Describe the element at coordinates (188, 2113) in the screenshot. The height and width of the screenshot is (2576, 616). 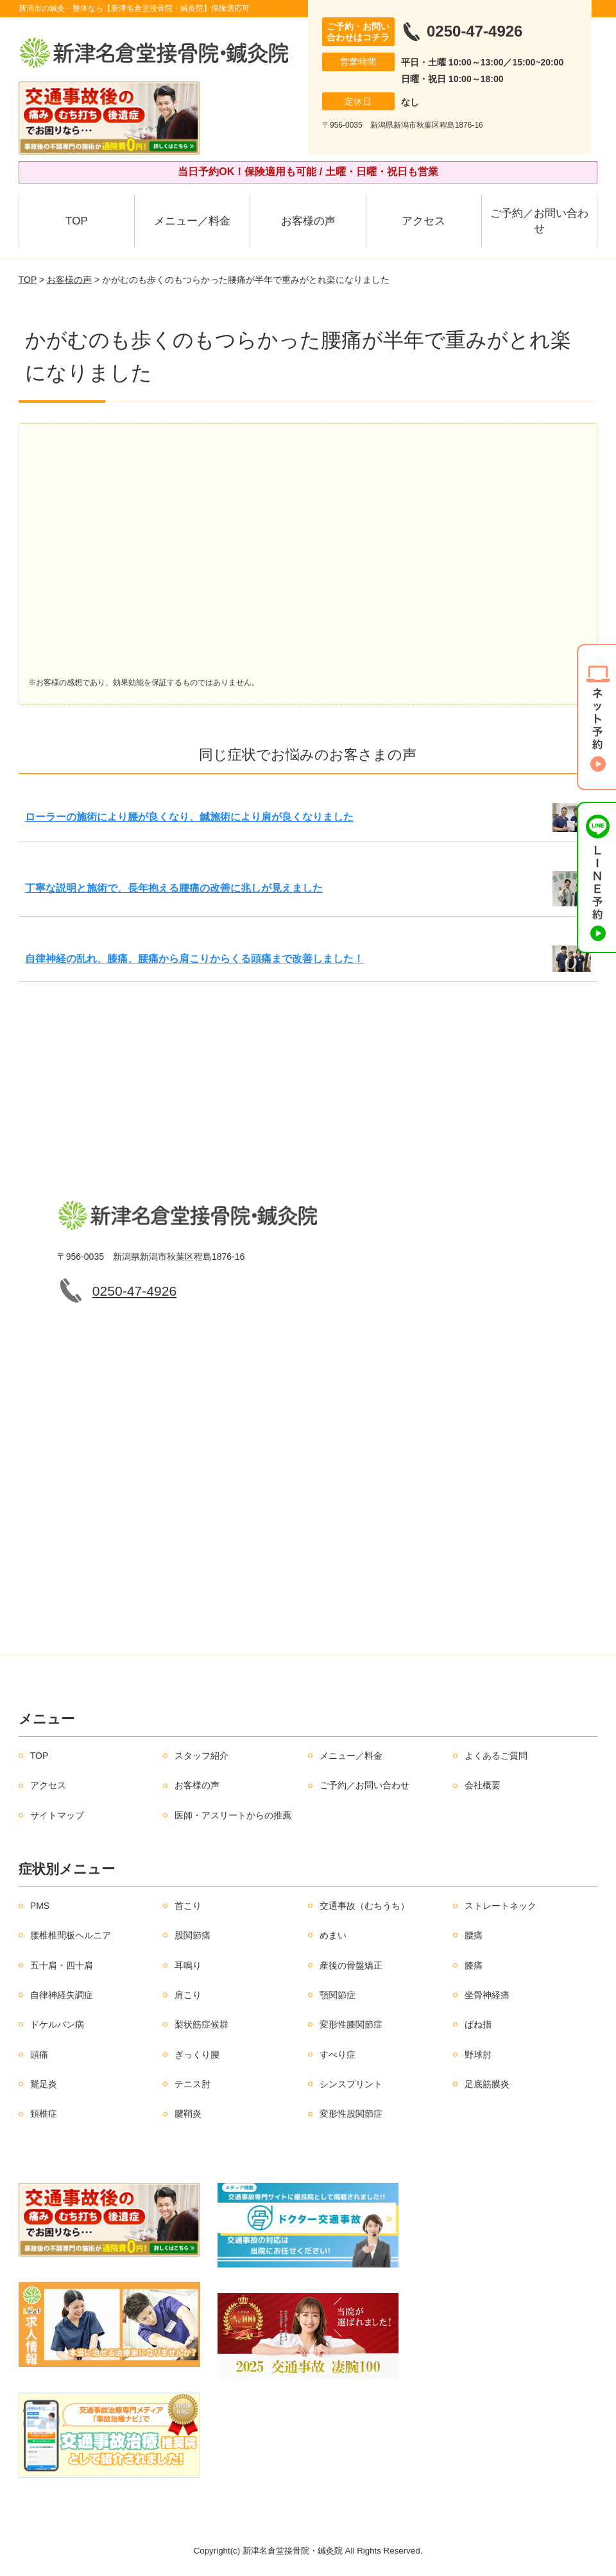
I see `腱鞘炎` at that location.